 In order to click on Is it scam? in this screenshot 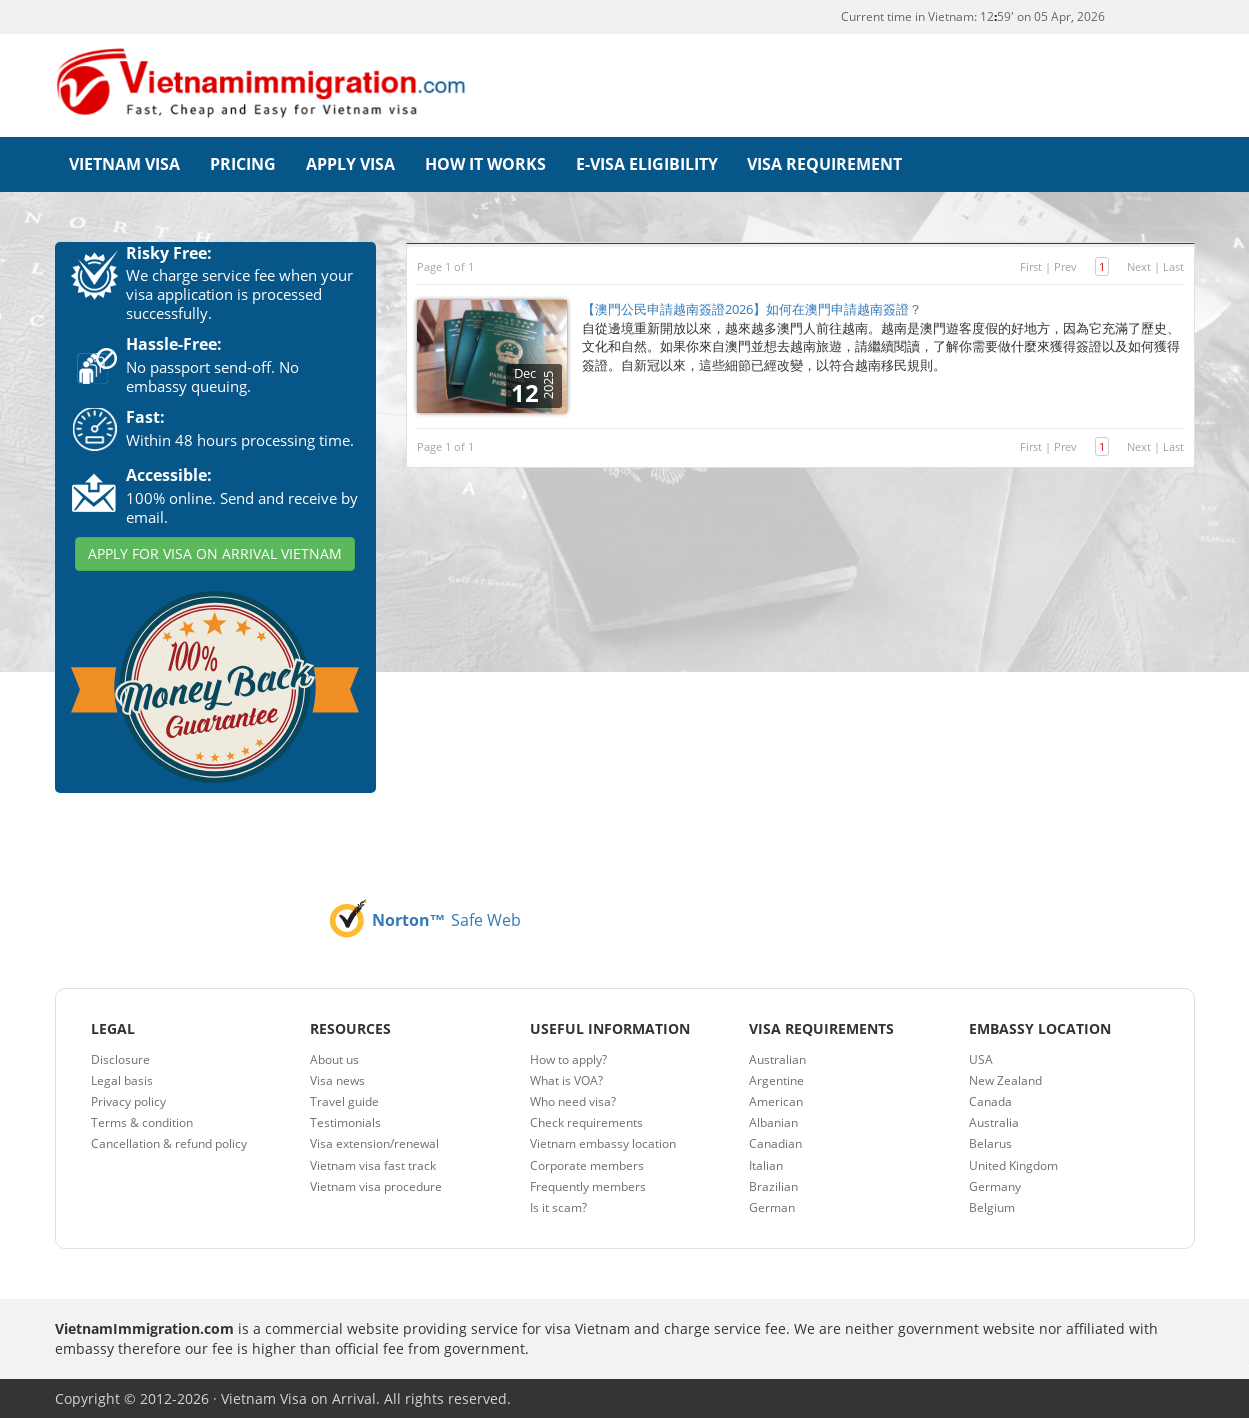, I will do `click(558, 1205)`.